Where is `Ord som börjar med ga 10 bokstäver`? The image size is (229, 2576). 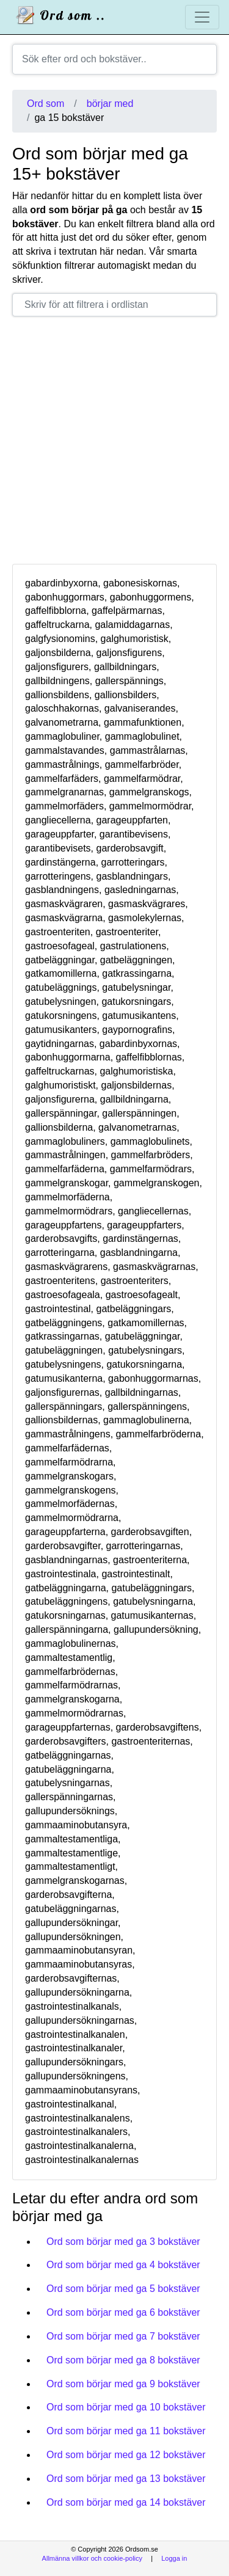
Ord som börjar med ga 10 bokstäver is located at coordinates (126, 2407).